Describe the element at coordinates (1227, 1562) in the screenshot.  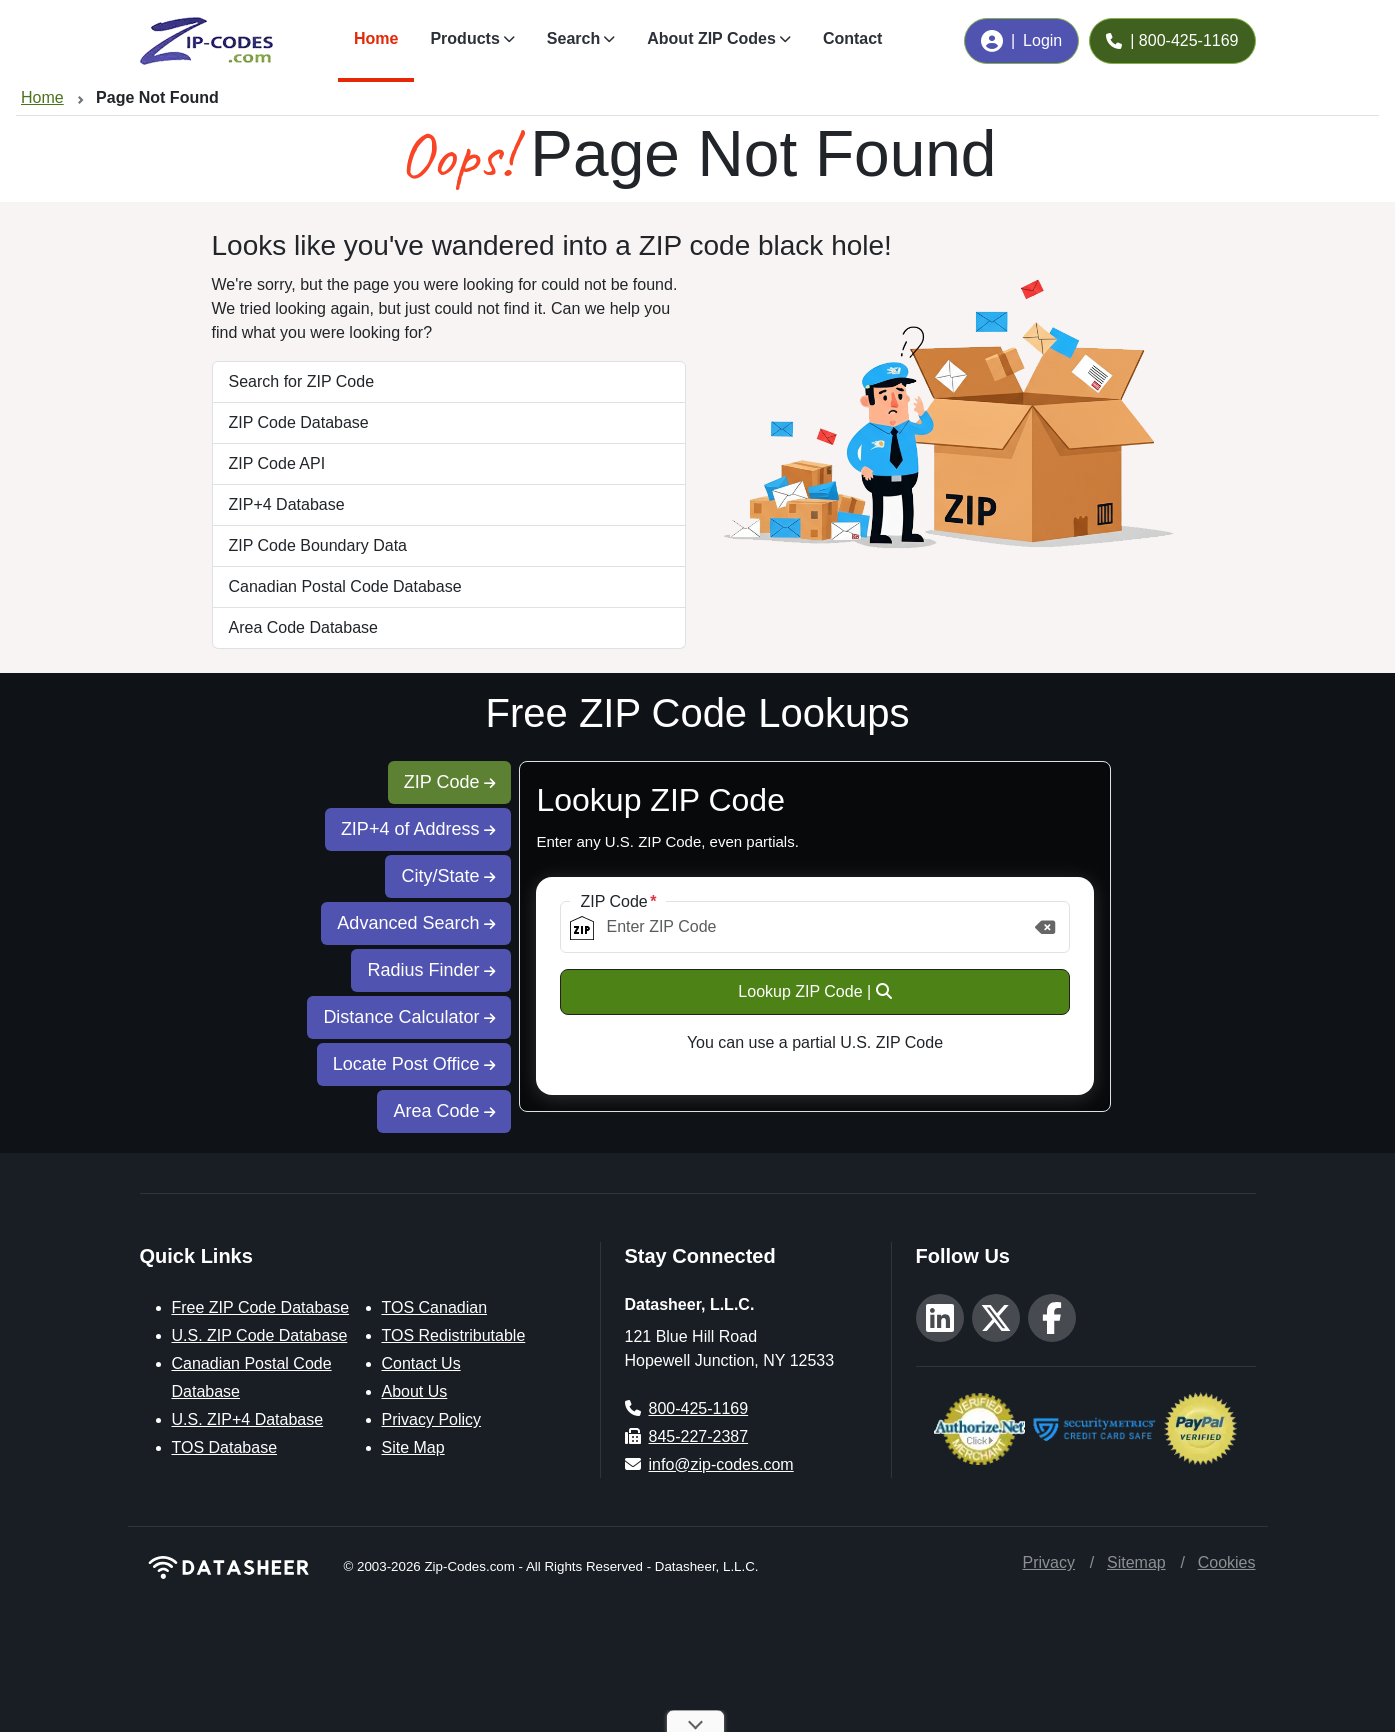
I see `Cookies` at that location.